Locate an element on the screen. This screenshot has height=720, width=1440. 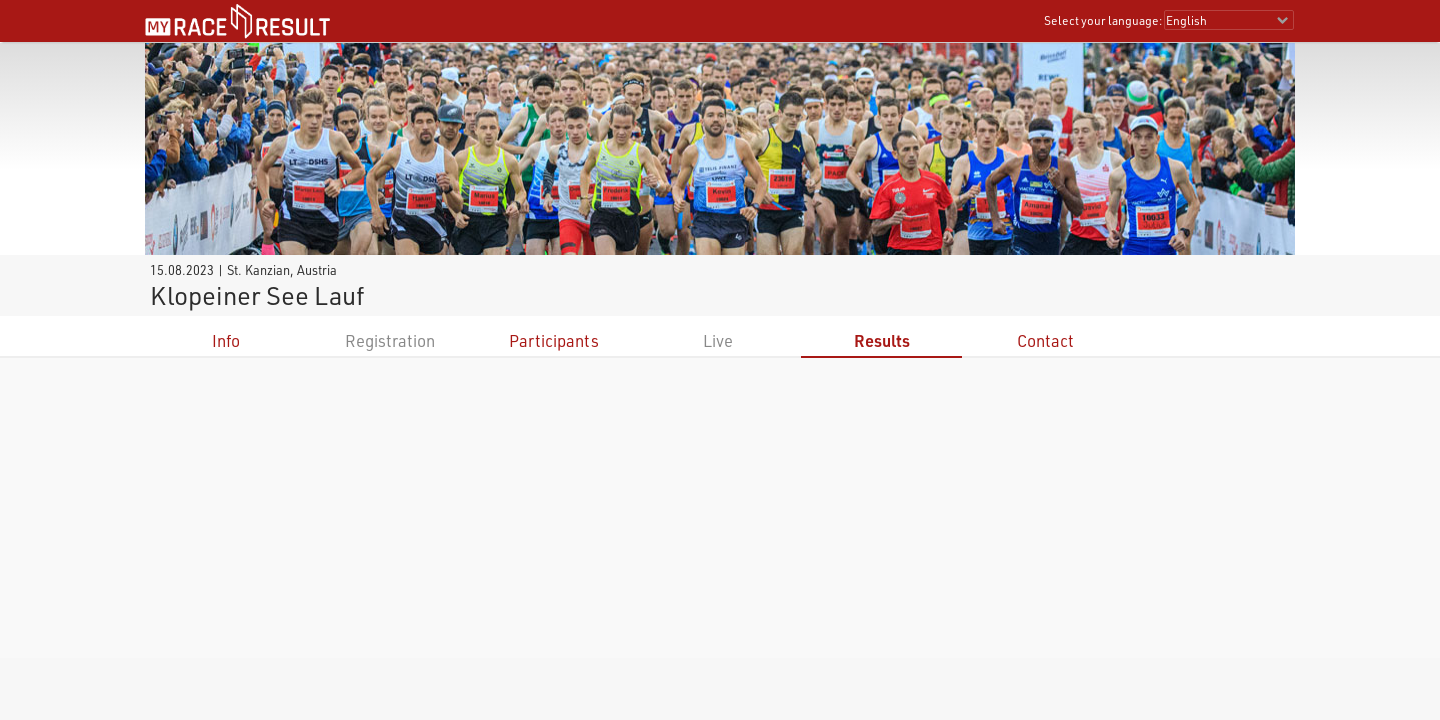
Participants is located at coordinates (554, 340).